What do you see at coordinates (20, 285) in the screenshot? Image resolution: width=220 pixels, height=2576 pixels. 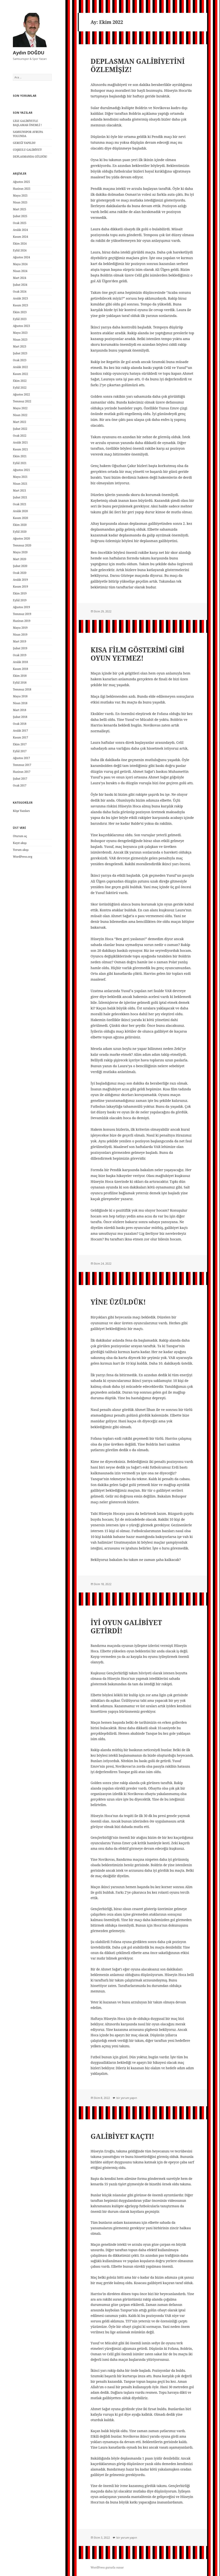 I see `Şubat 2024` at bounding box center [20, 285].